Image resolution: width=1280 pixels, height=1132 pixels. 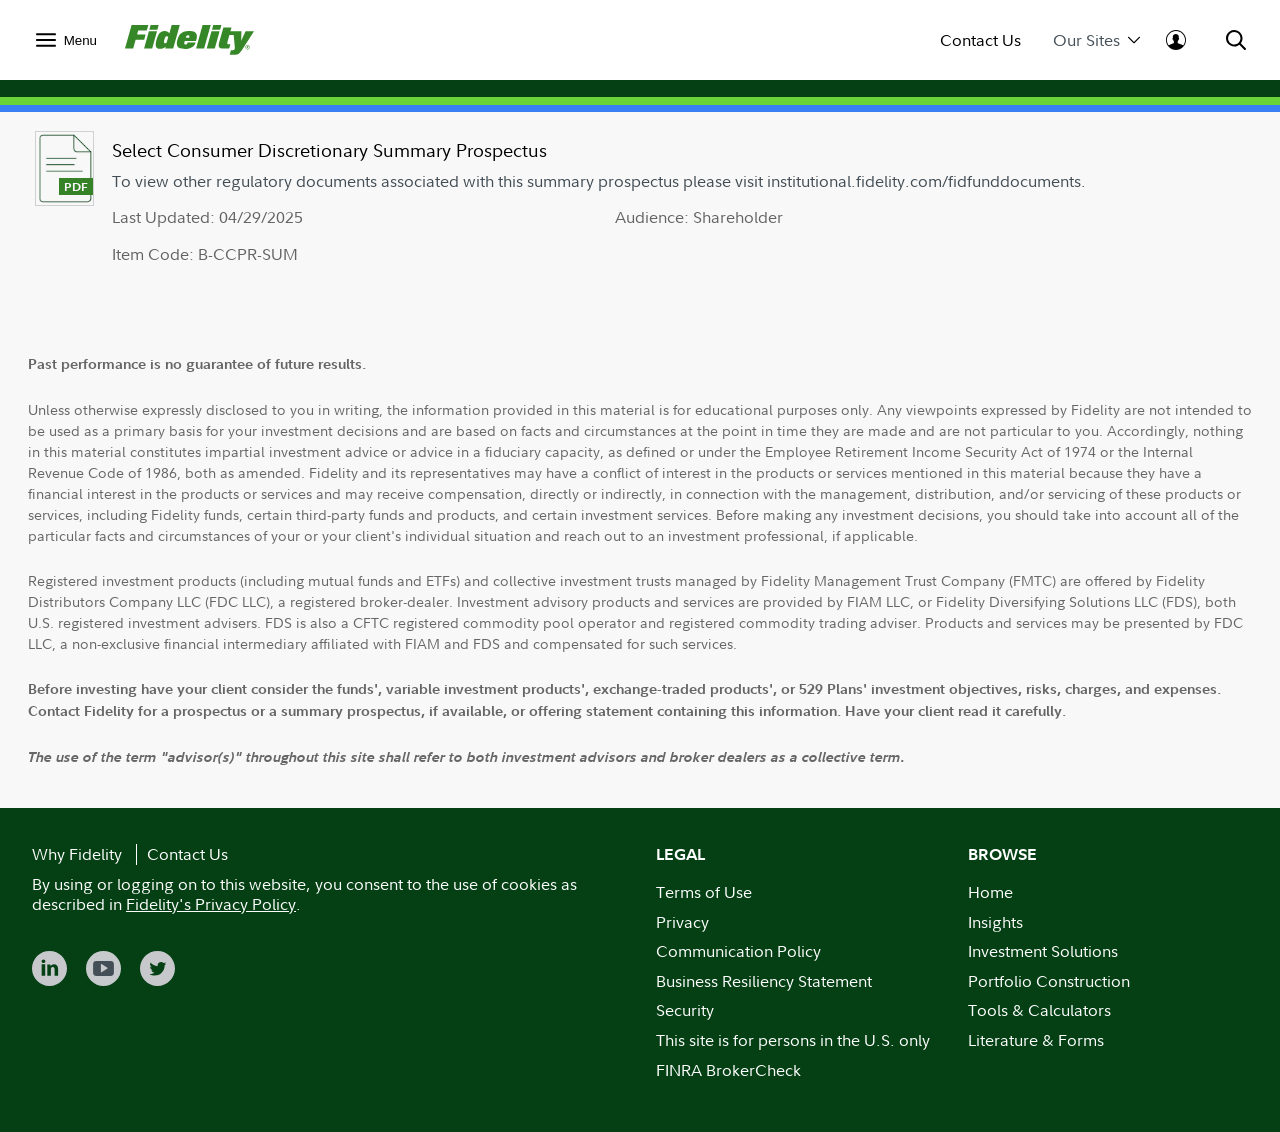 What do you see at coordinates (704, 892) in the screenshot?
I see `Terms of Use` at bounding box center [704, 892].